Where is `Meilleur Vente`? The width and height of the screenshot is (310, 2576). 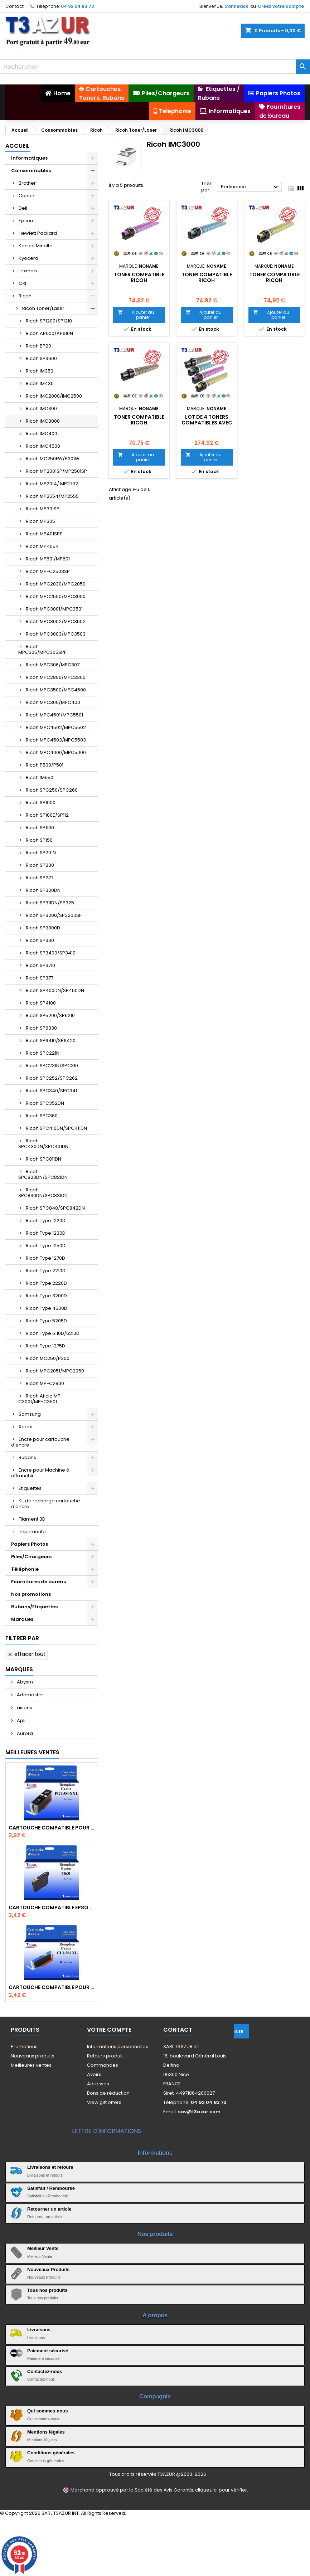 Meilleur Vente is located at coordinates (42, 2248).